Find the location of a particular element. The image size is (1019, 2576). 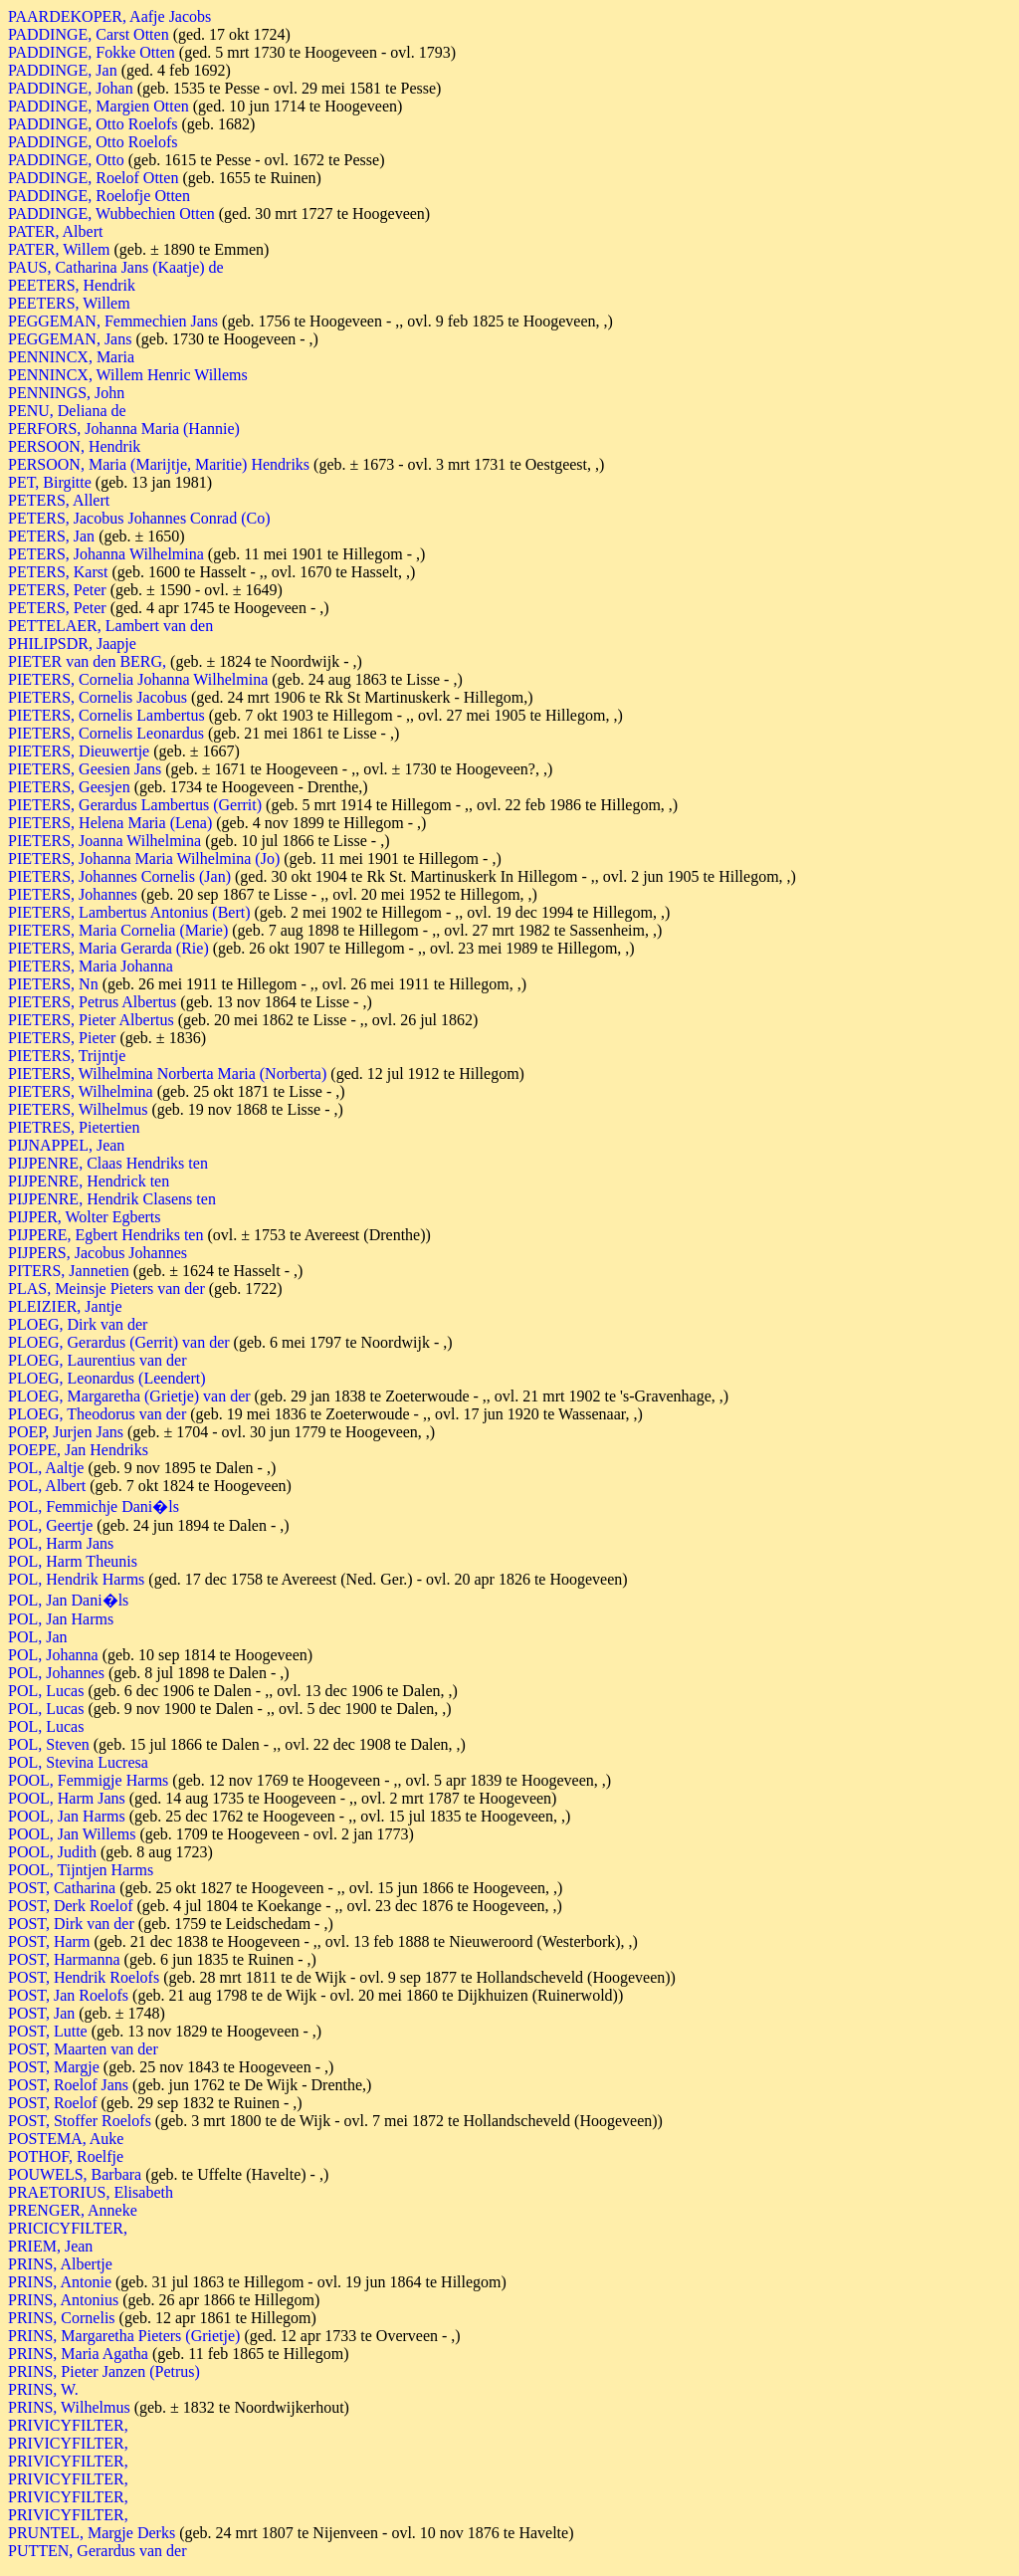

PIETERS, Petrus Albertus is located at coordinates (92, 1001).